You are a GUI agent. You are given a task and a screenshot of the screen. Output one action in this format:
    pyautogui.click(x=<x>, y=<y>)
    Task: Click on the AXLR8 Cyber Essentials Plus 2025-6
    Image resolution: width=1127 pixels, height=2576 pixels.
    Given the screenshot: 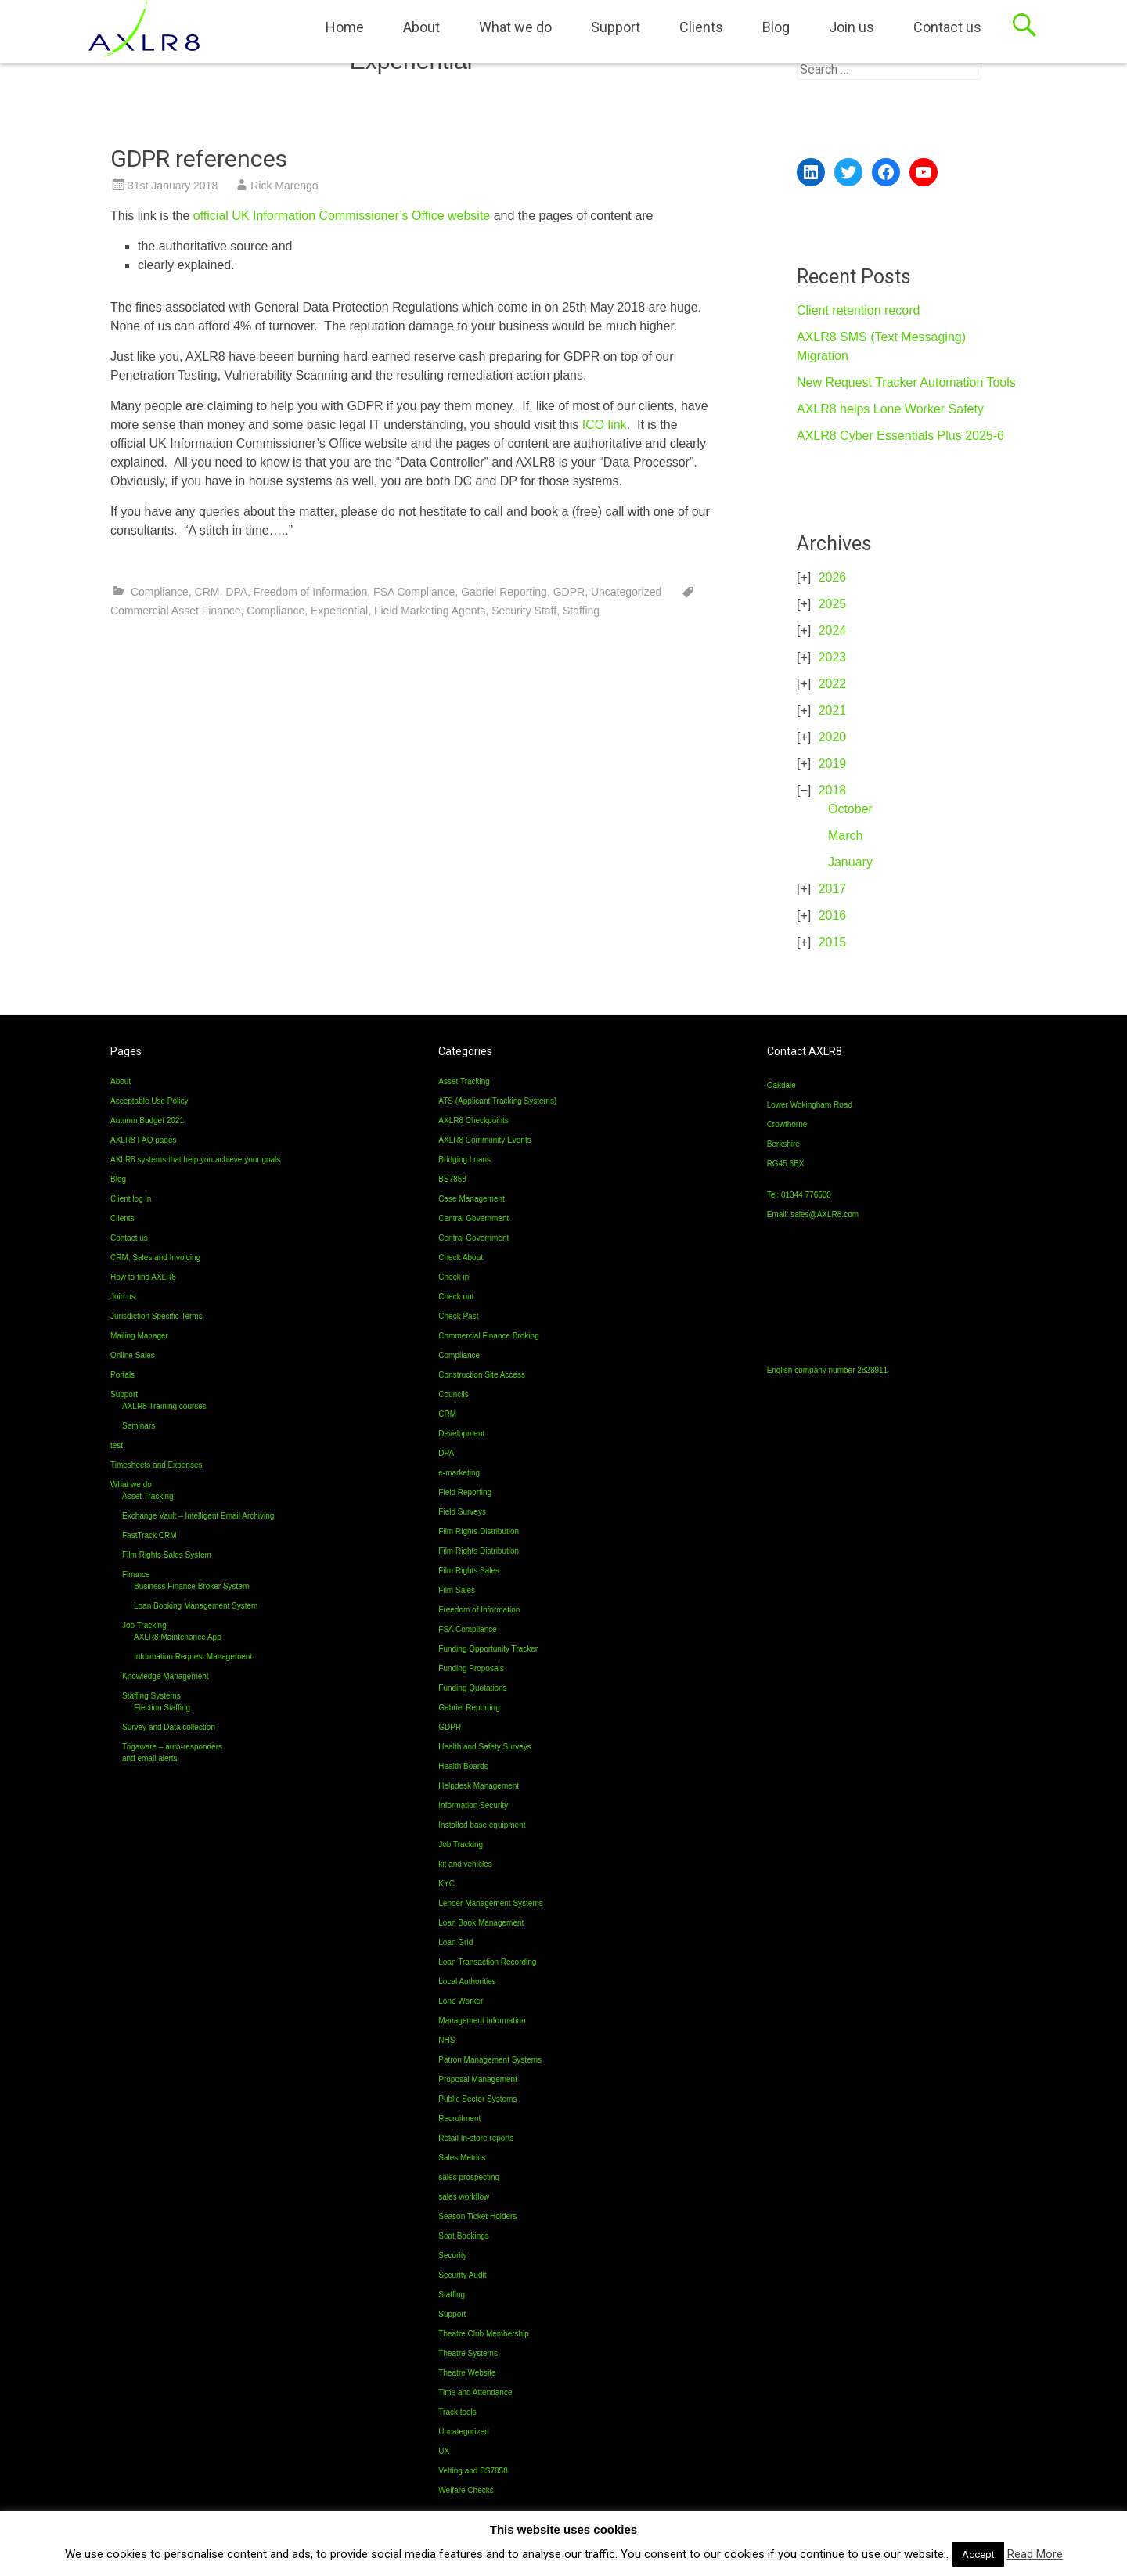 What is the action you would take?
    pyautogui.click(x=900, y=435)
    